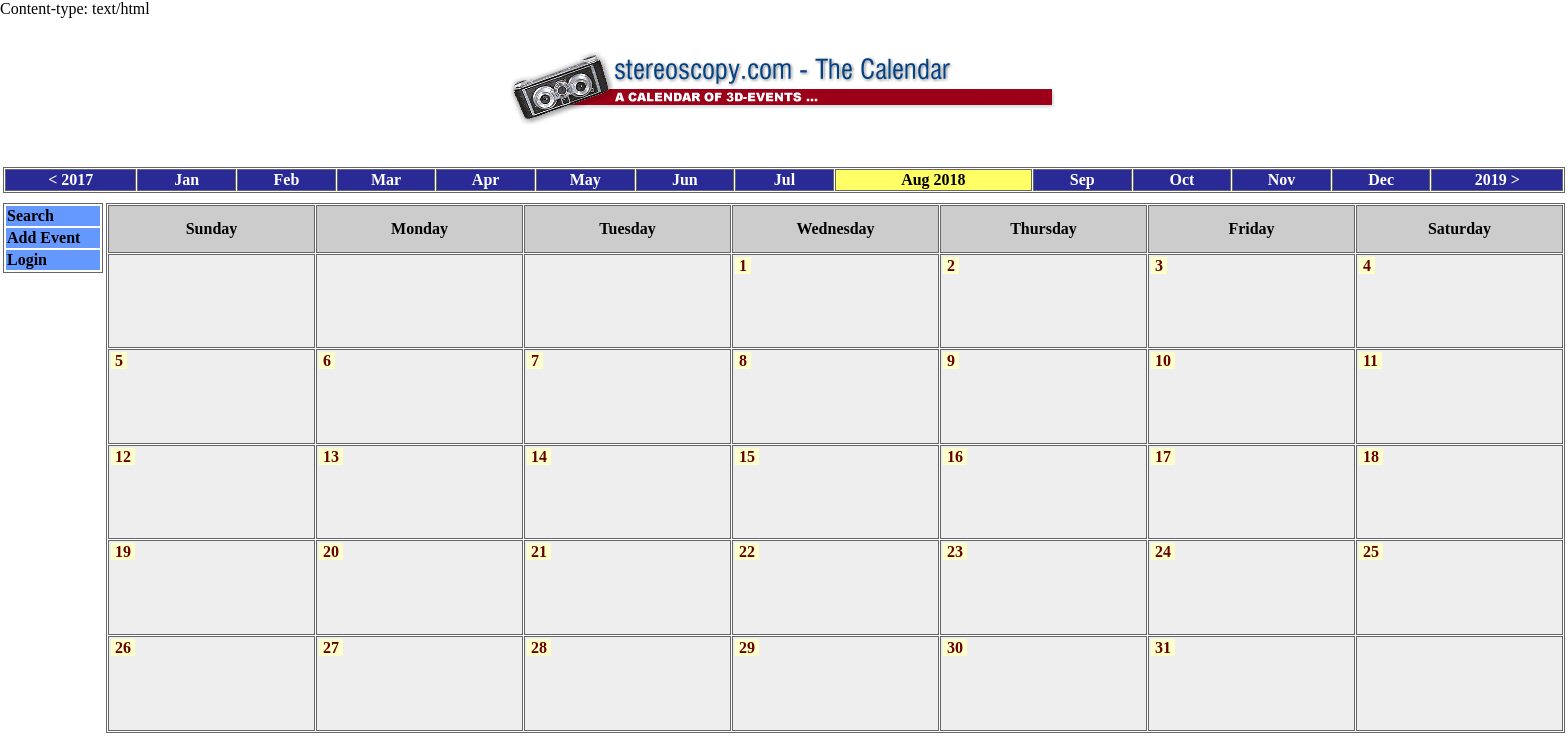 Image resolution: width=1568 pixels, height=738 pixels. I want to click on 18, so click(1371, 446).